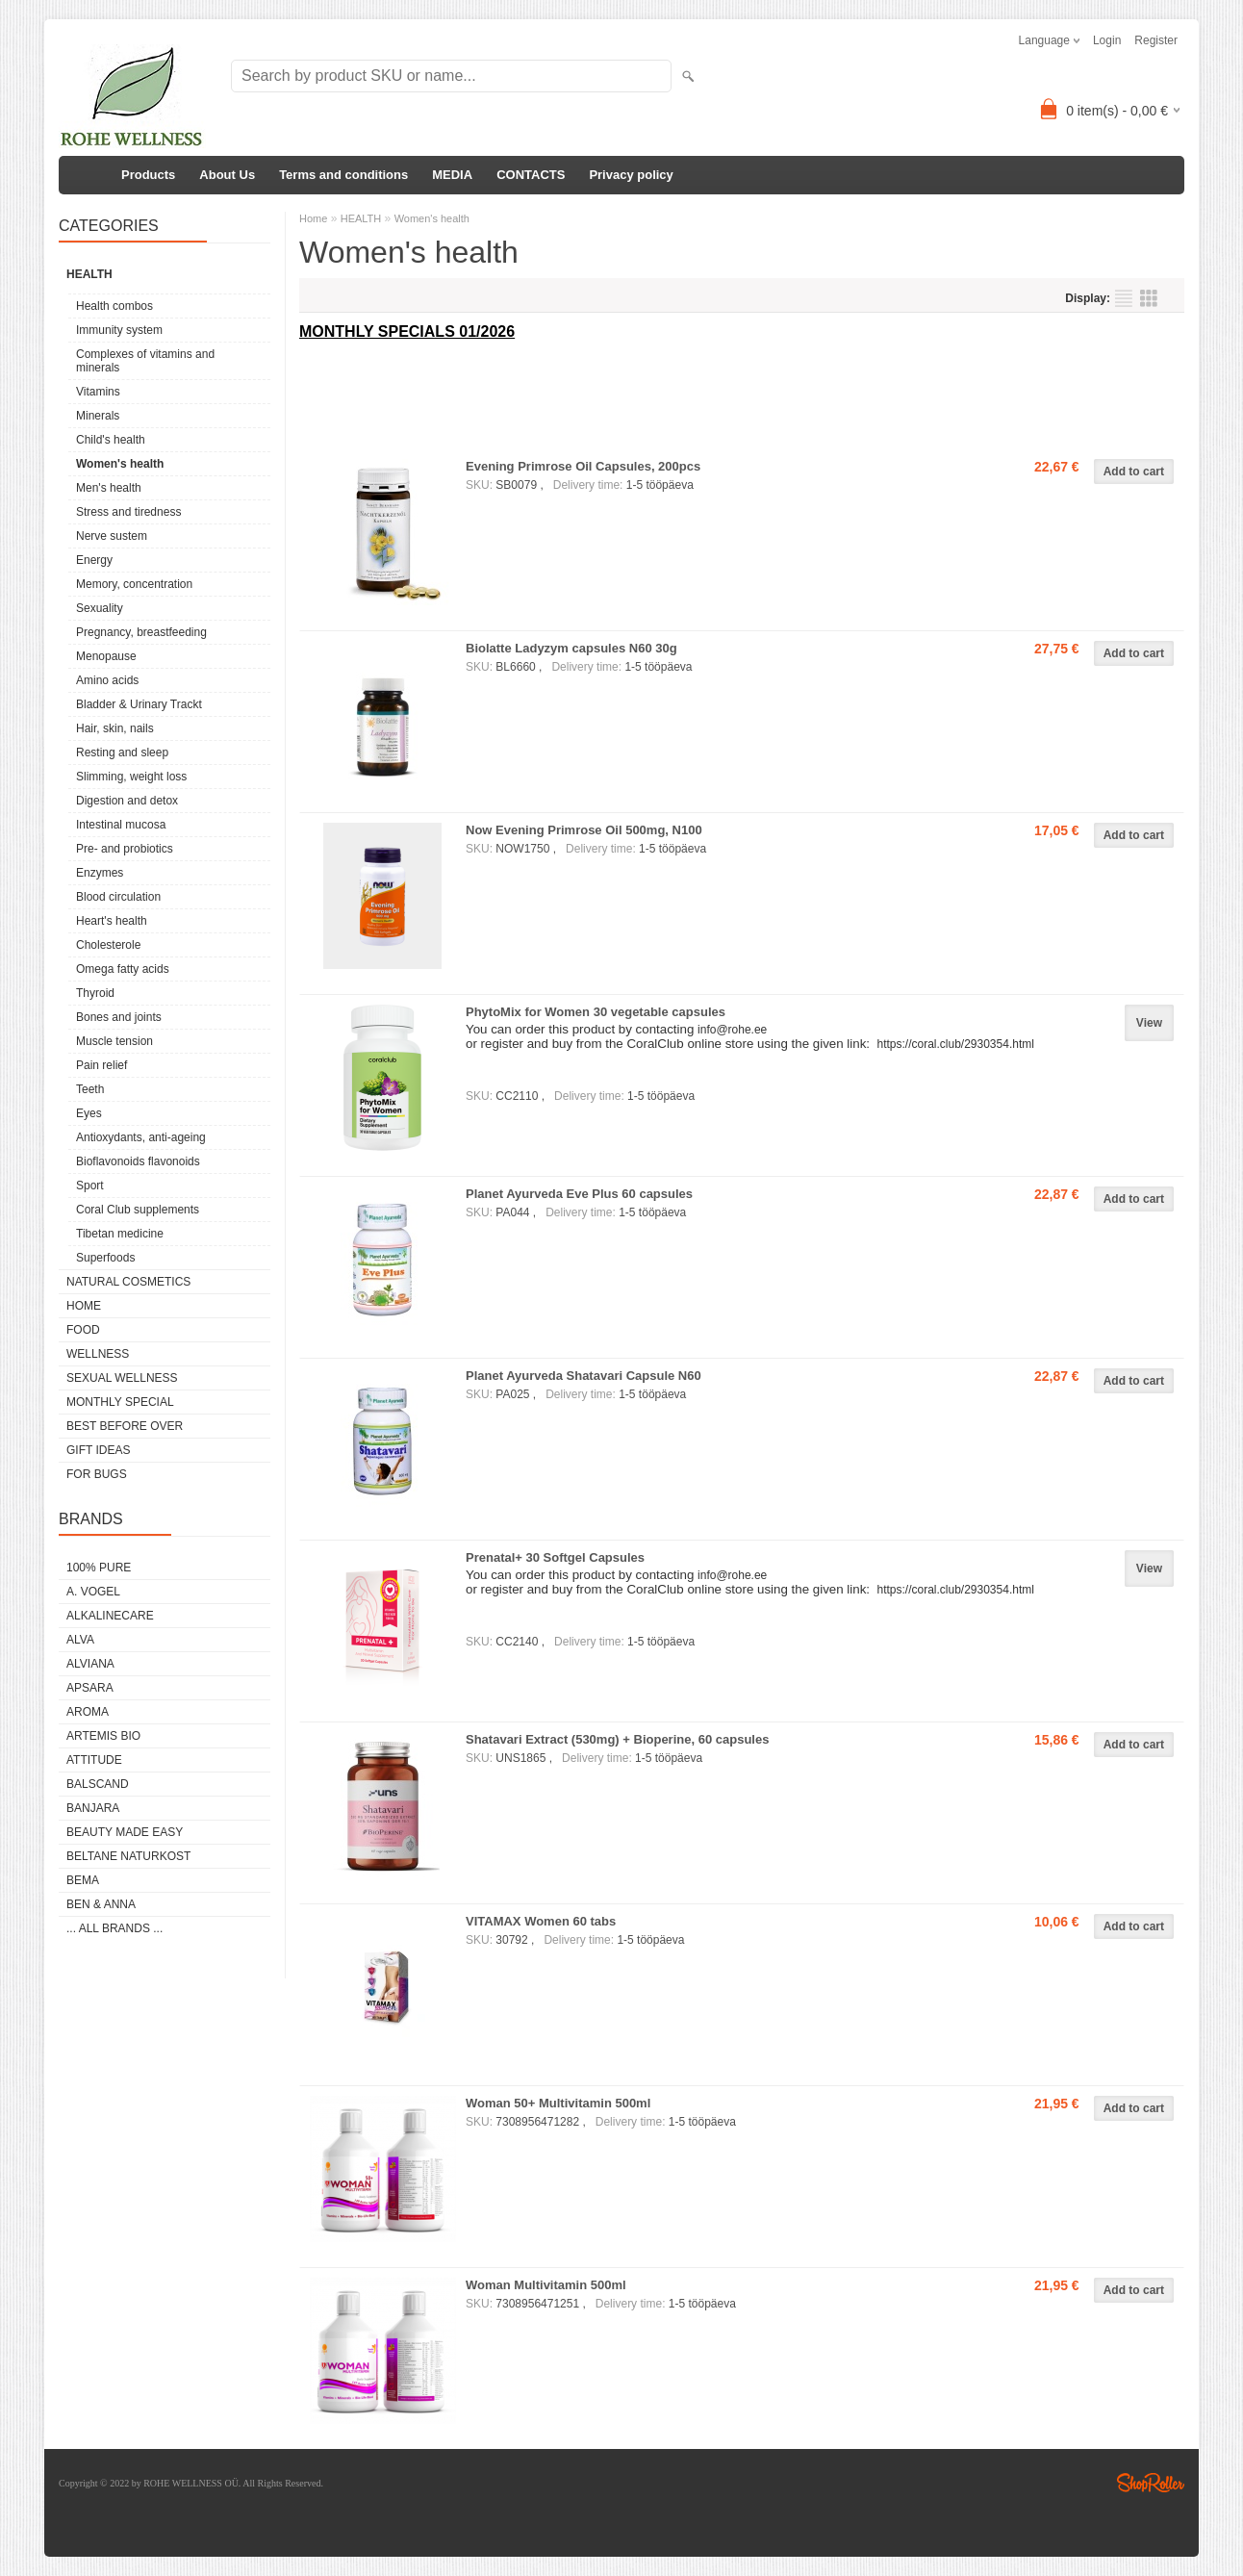 Image resolution: width=1243 pixels, height=2576 pixels. What do you see at coordinates (103, 1736) in the screenshot?
I see `ARTEMIS BIO` at bounding box center [103, 1736].